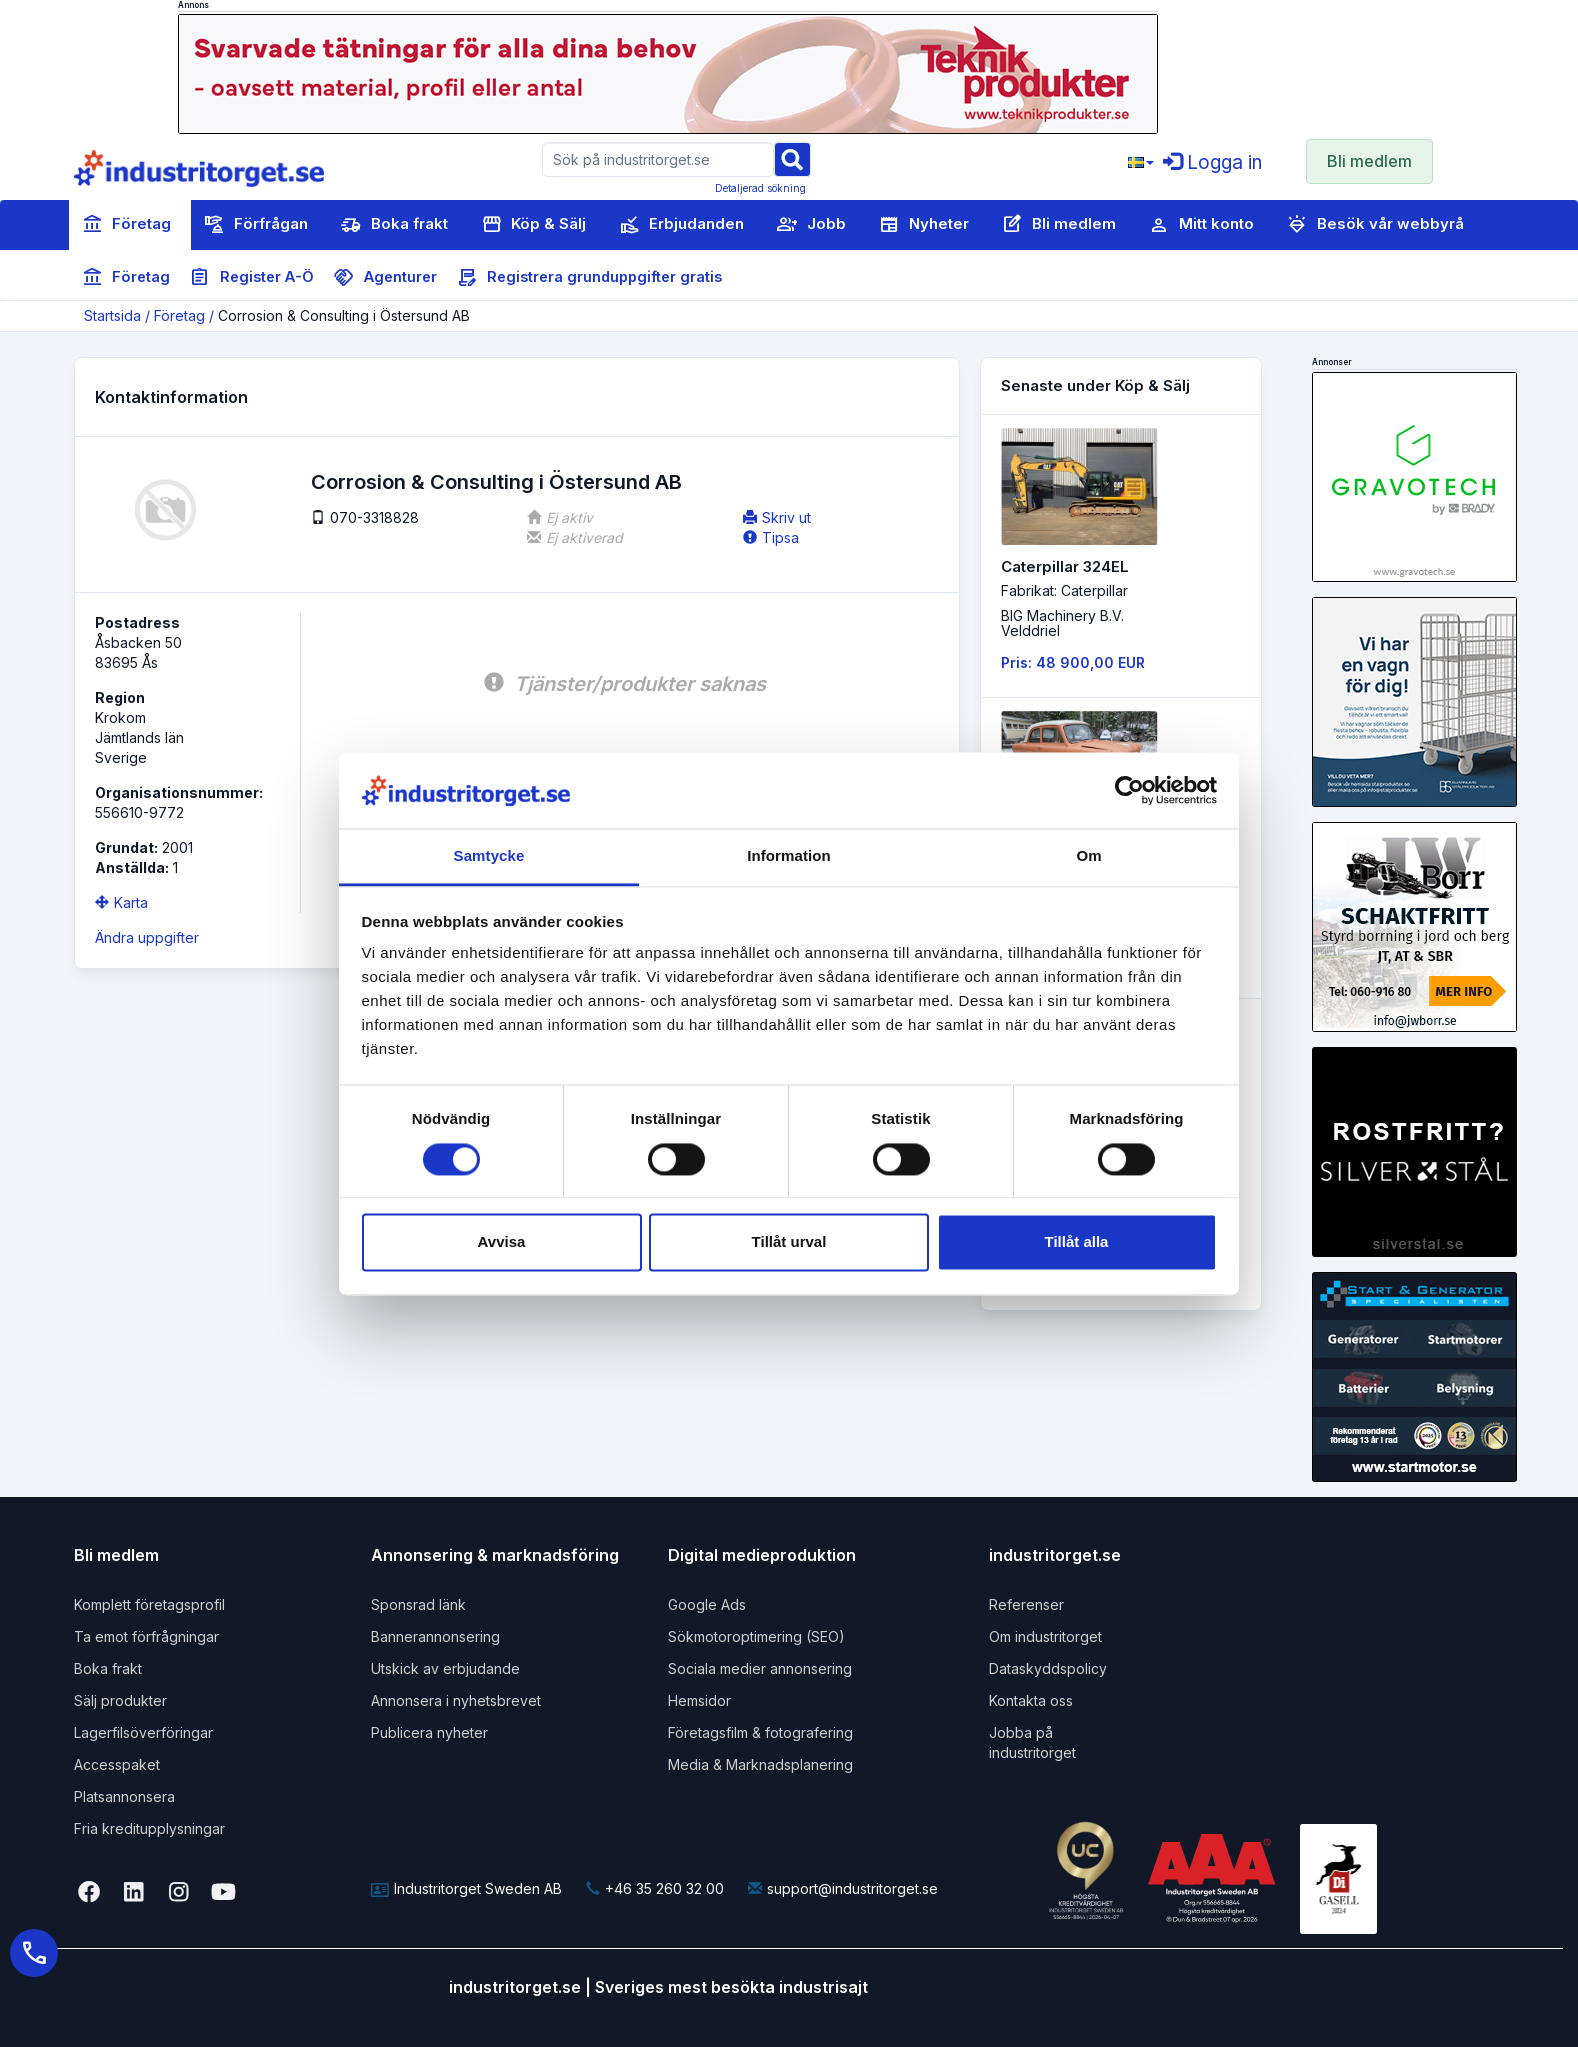  I want to click on support@industritorget.se, so click(843, 1888).